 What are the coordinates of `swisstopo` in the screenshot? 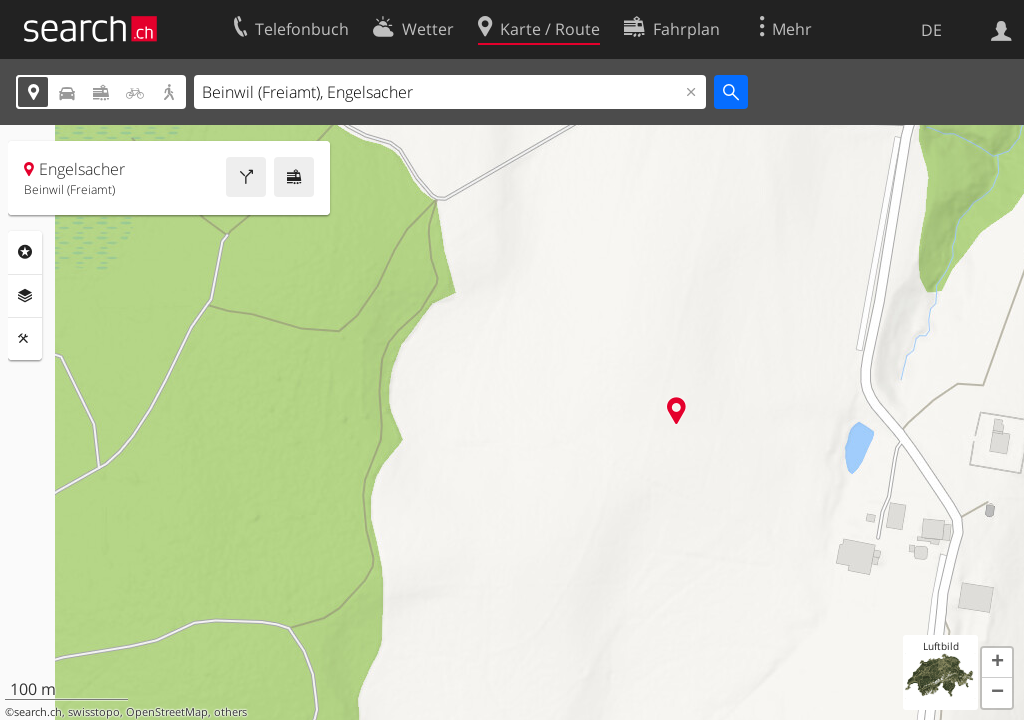 It's located at (94, 712).